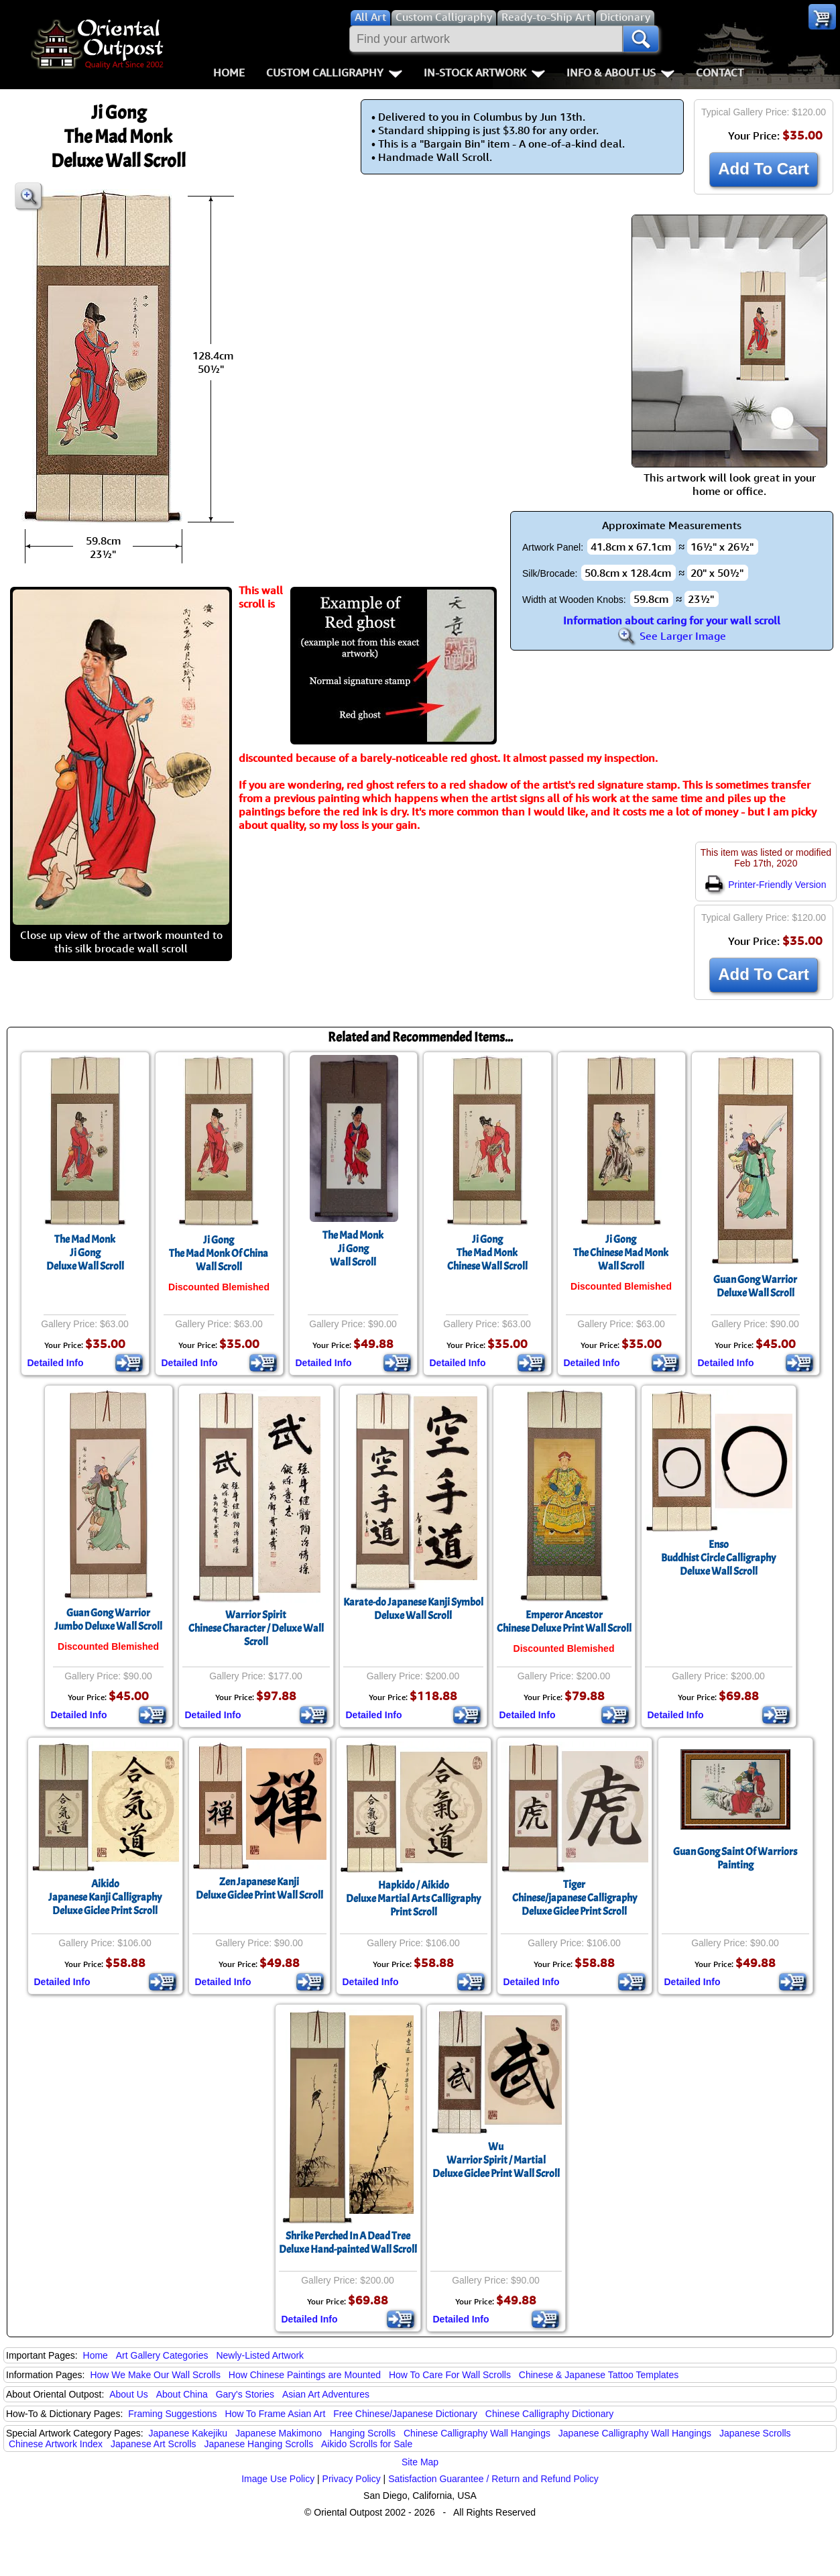  Describe the element at coordinates (450, 2374) in the screenshot. I see `How To Care For Wall Scrolls` at that location.